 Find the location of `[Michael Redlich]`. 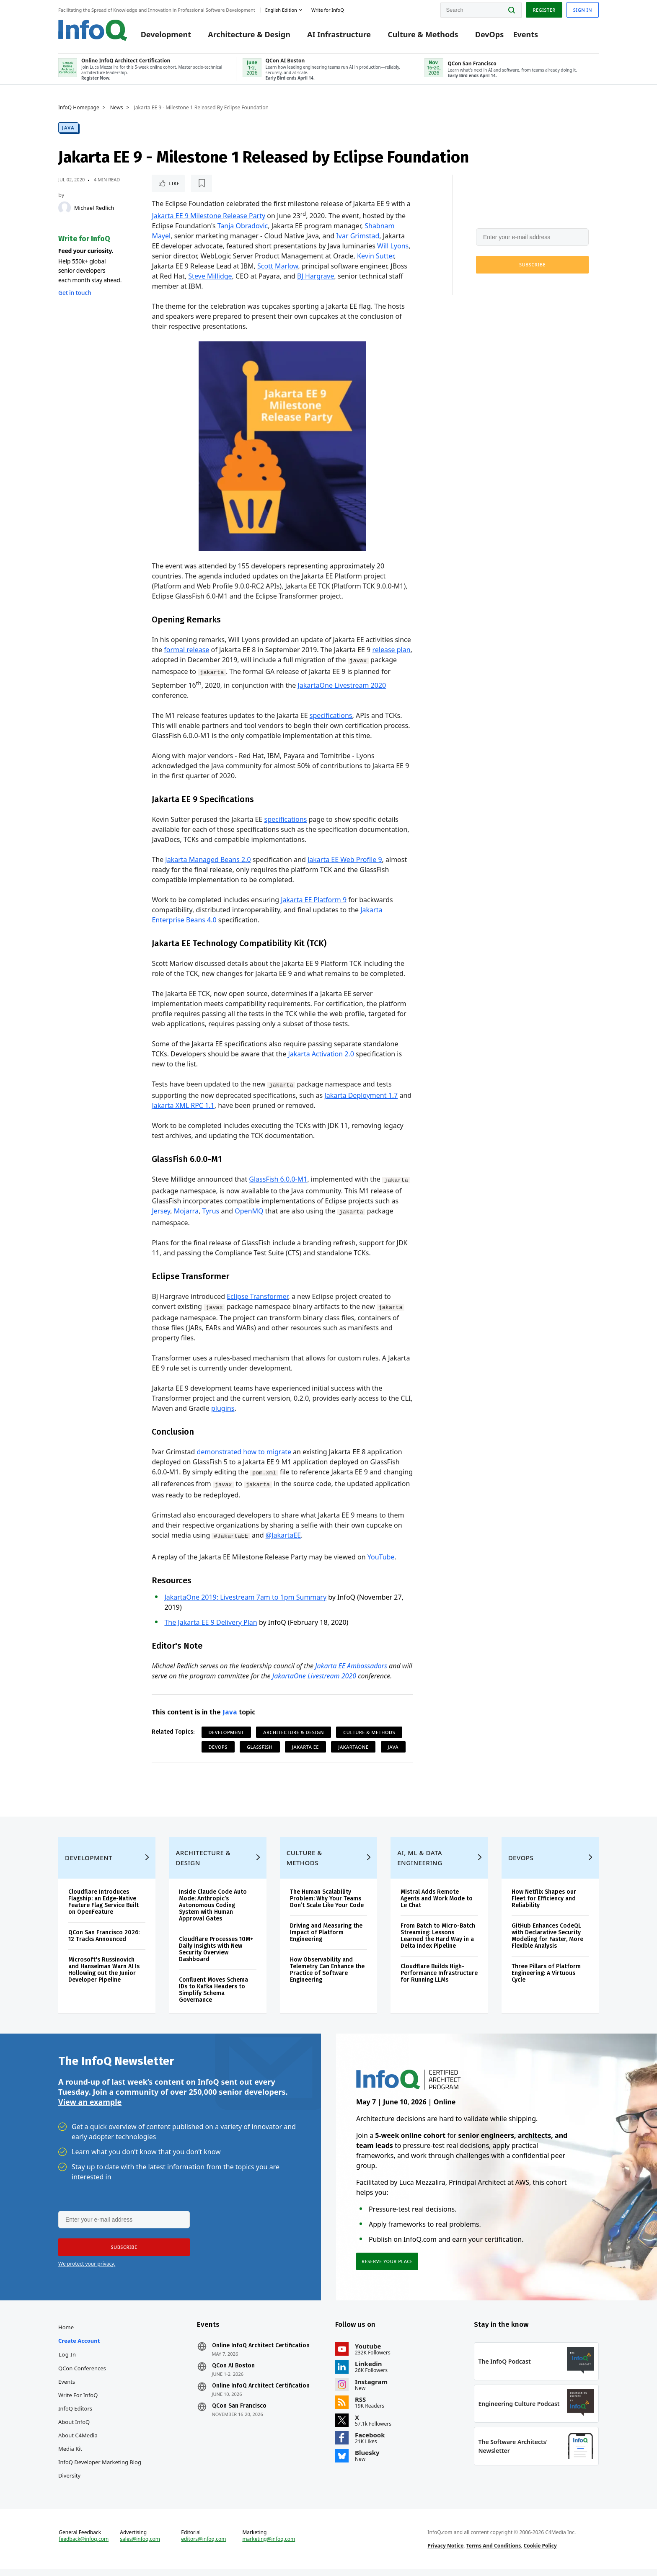

[Michael Redlich] is located at coordinates (64, 207).